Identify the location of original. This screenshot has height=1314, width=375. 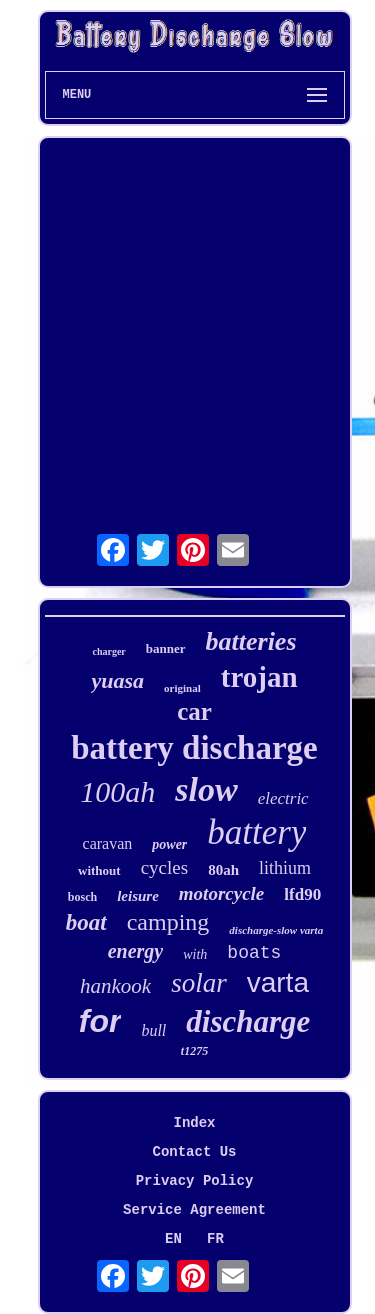
(182, 688).